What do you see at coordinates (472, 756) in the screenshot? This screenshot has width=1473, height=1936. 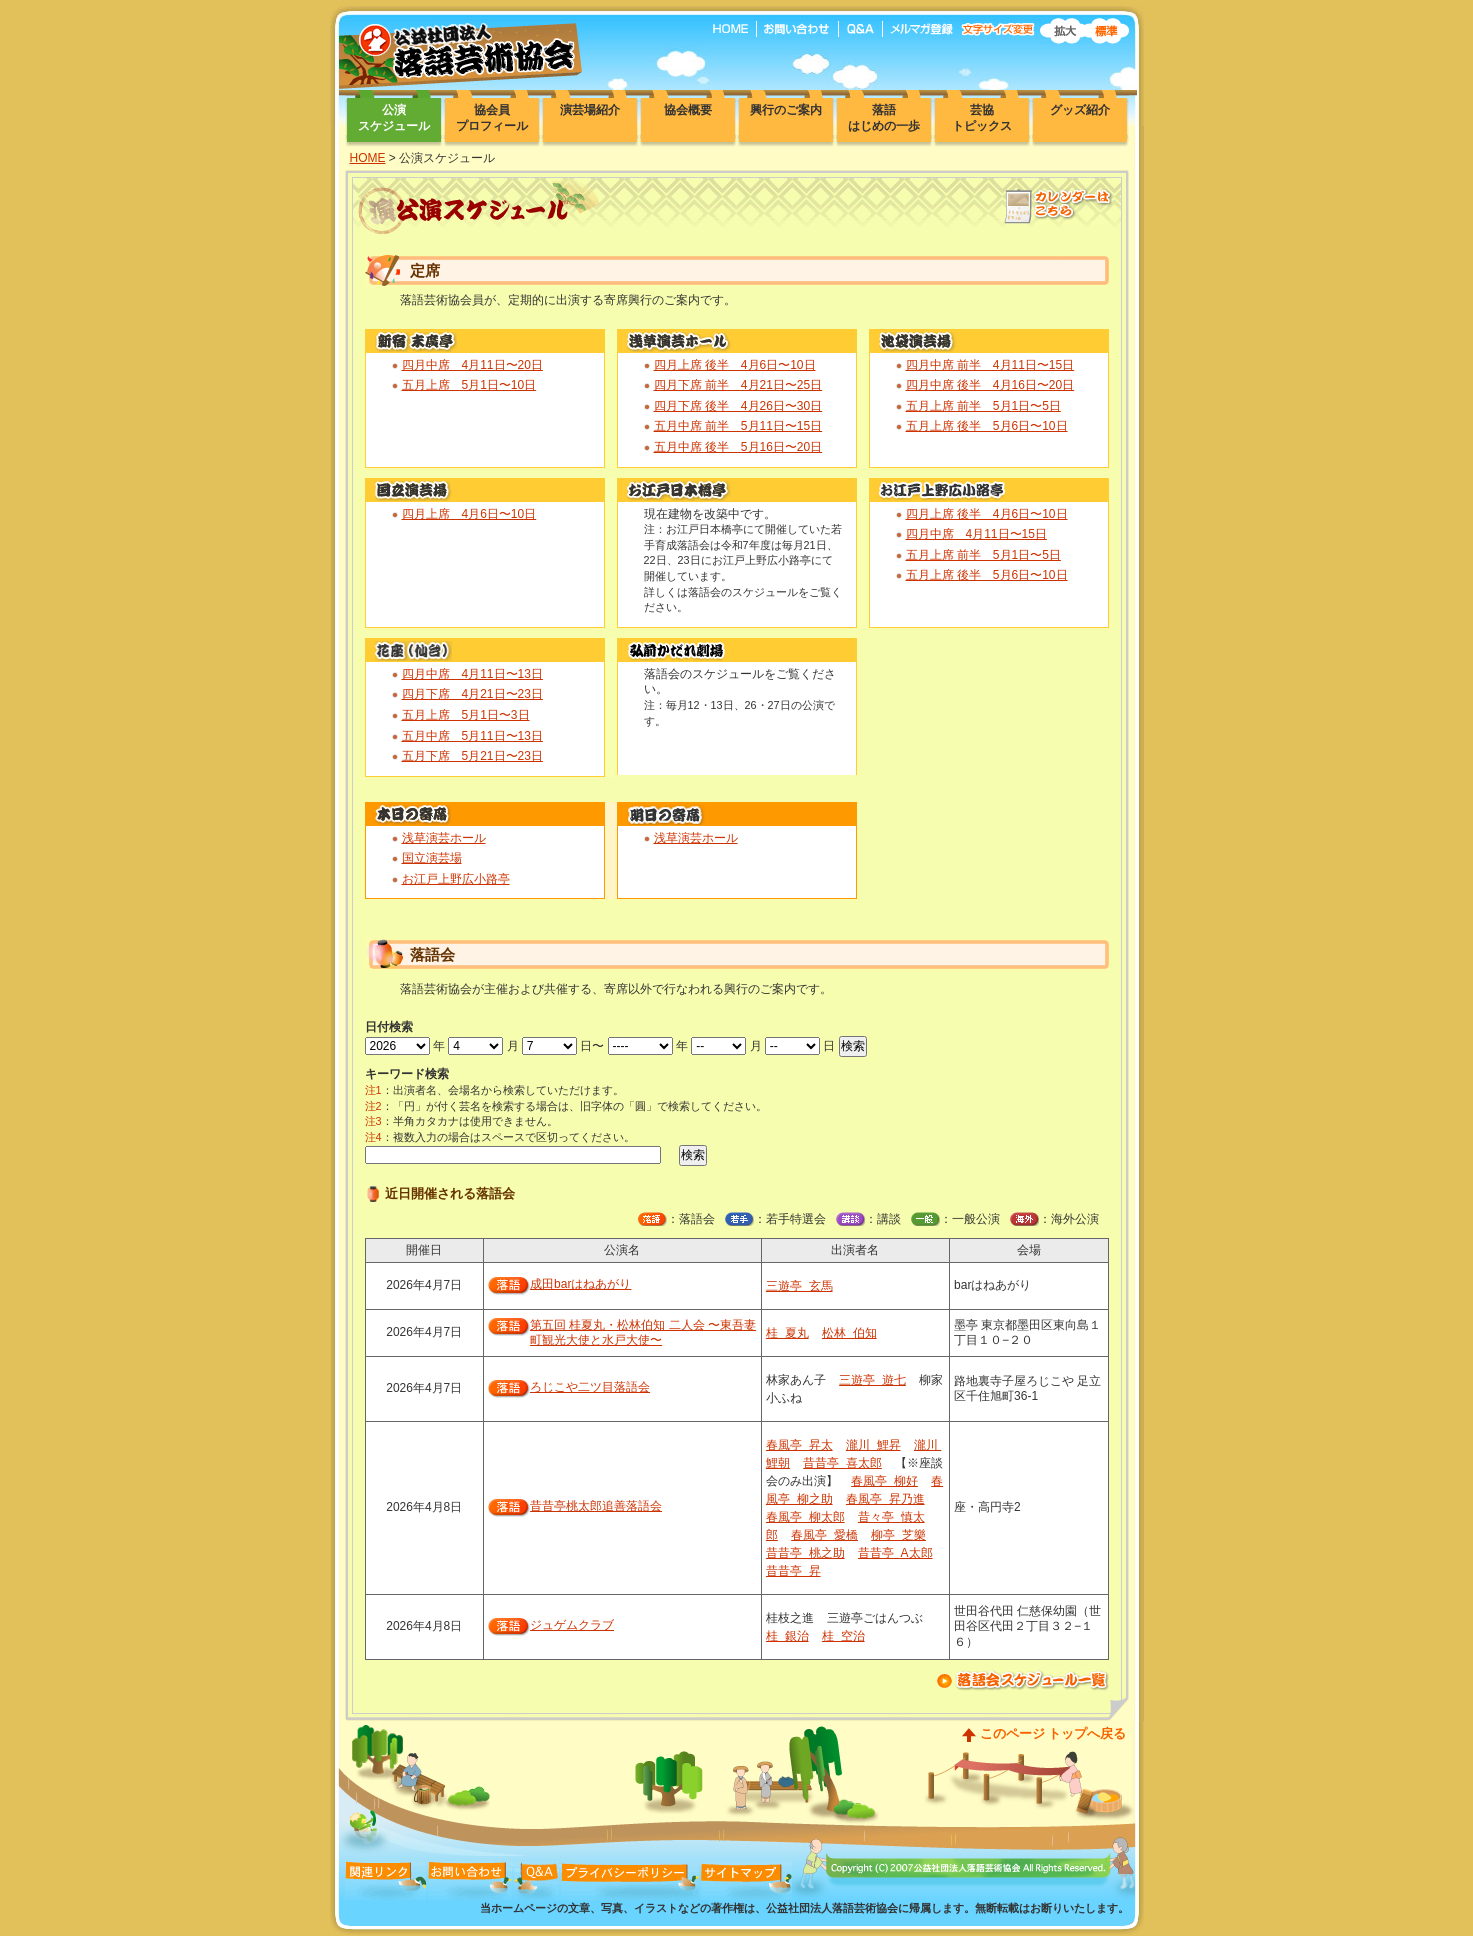 I see `五月下席 5月21日〜23日` at bounding box center [472, 756].